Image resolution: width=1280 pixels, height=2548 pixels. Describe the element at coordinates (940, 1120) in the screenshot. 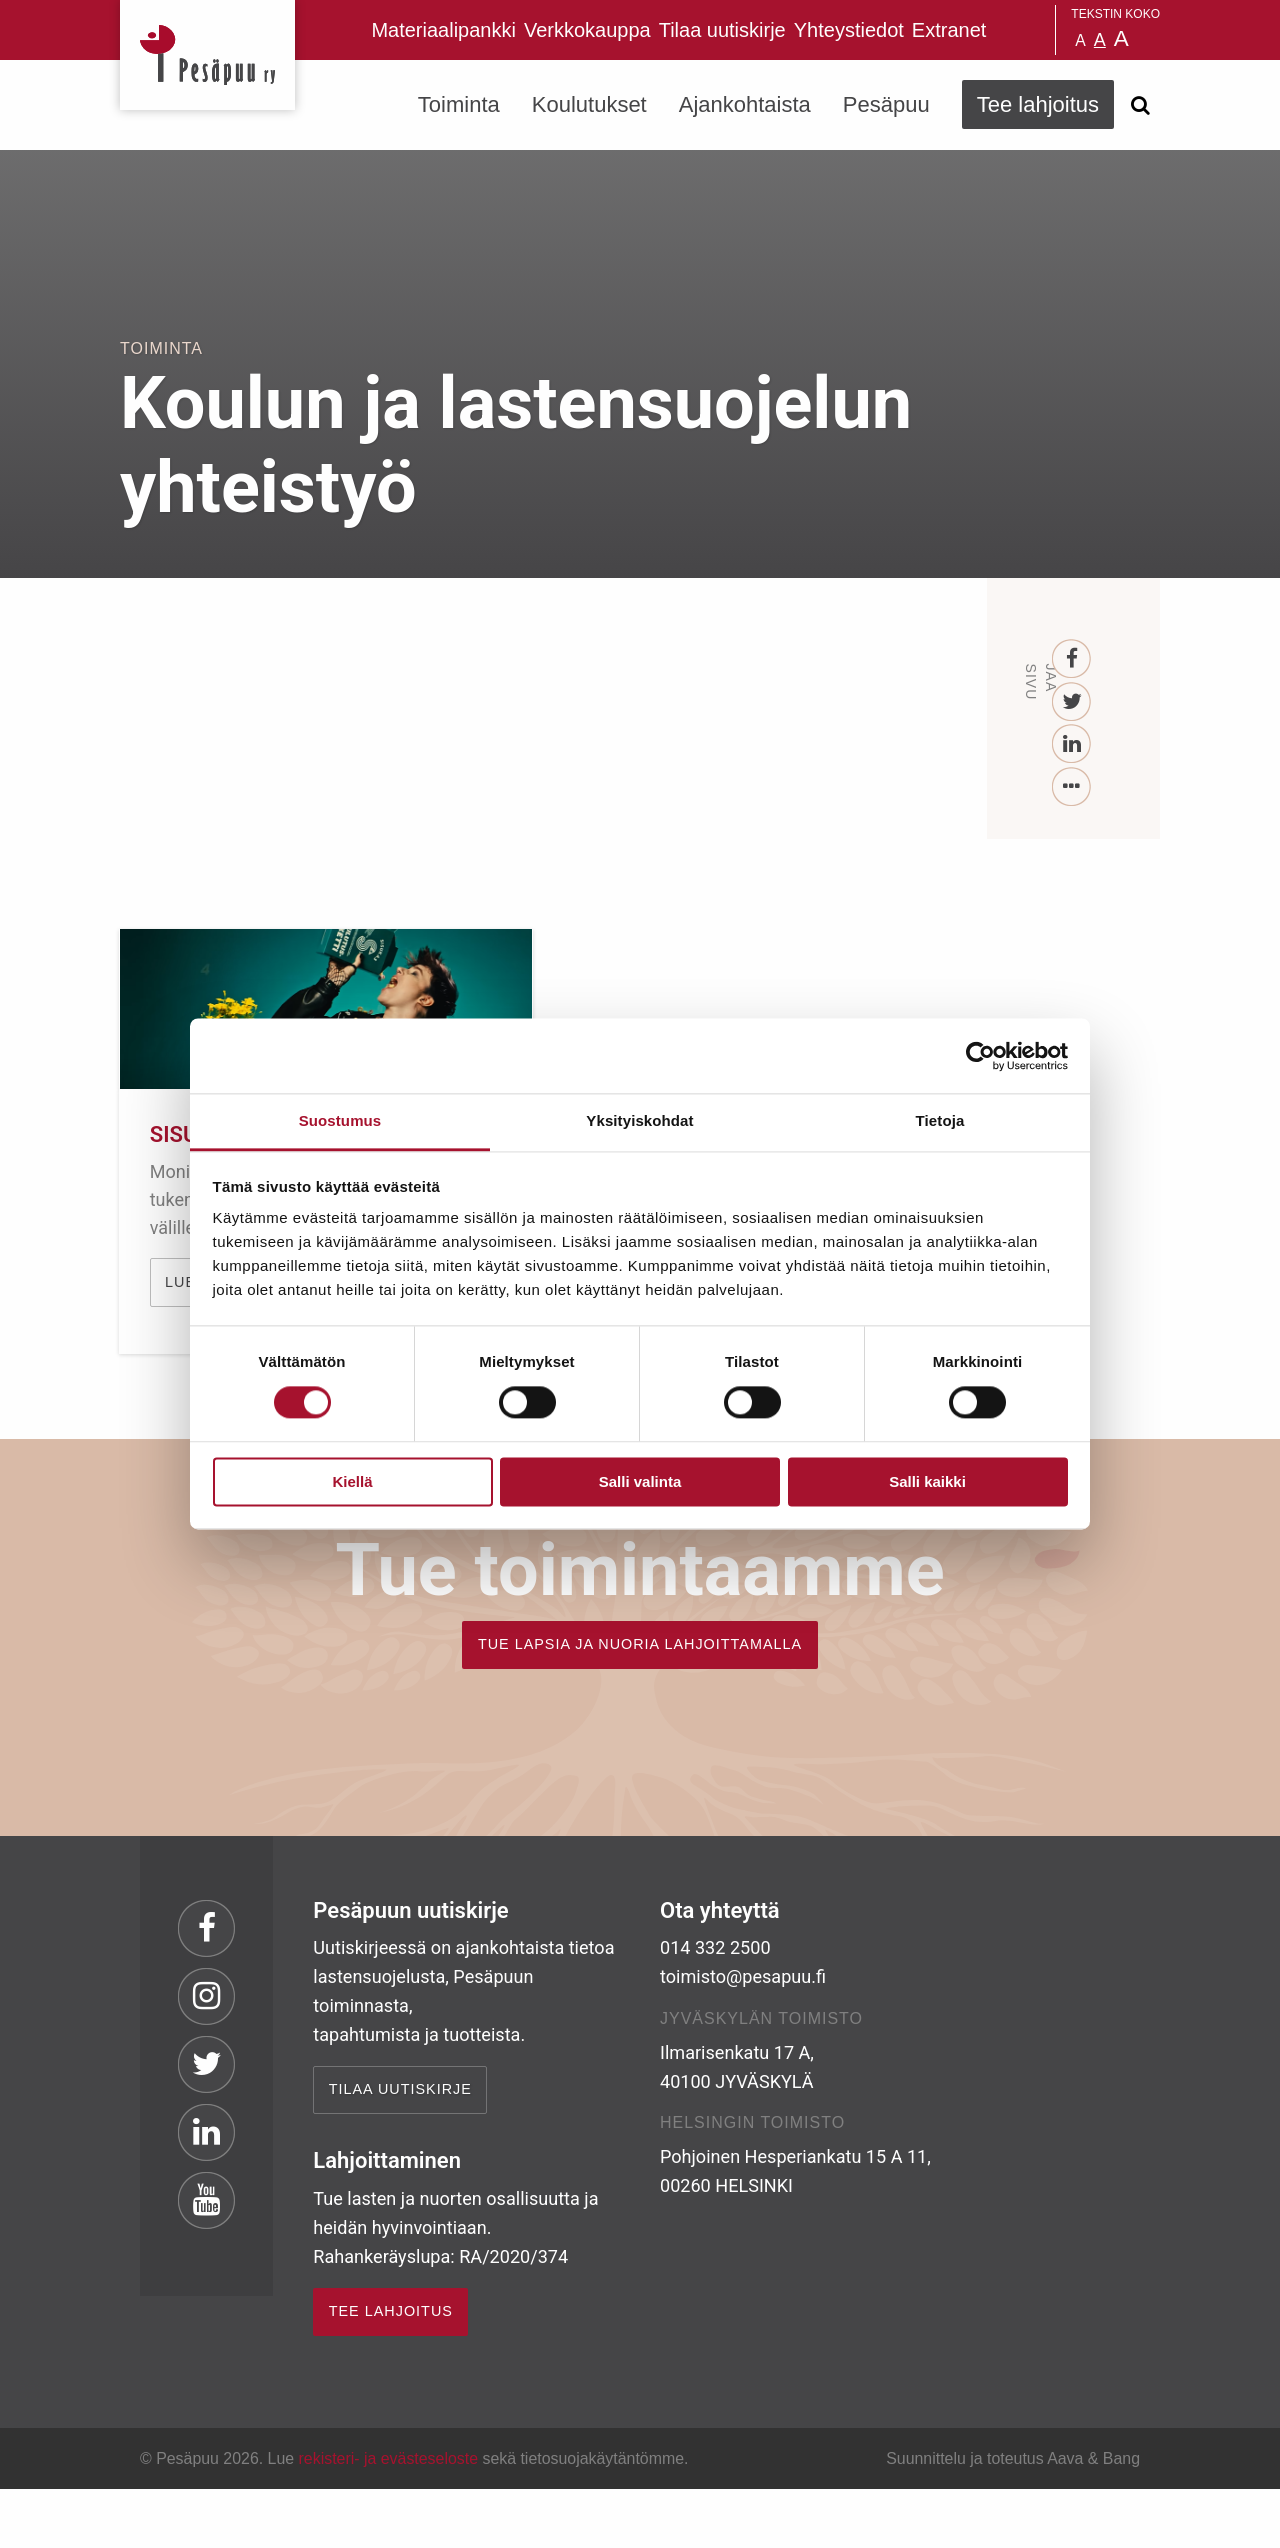

I see `Tietoja [tab]` at that location.